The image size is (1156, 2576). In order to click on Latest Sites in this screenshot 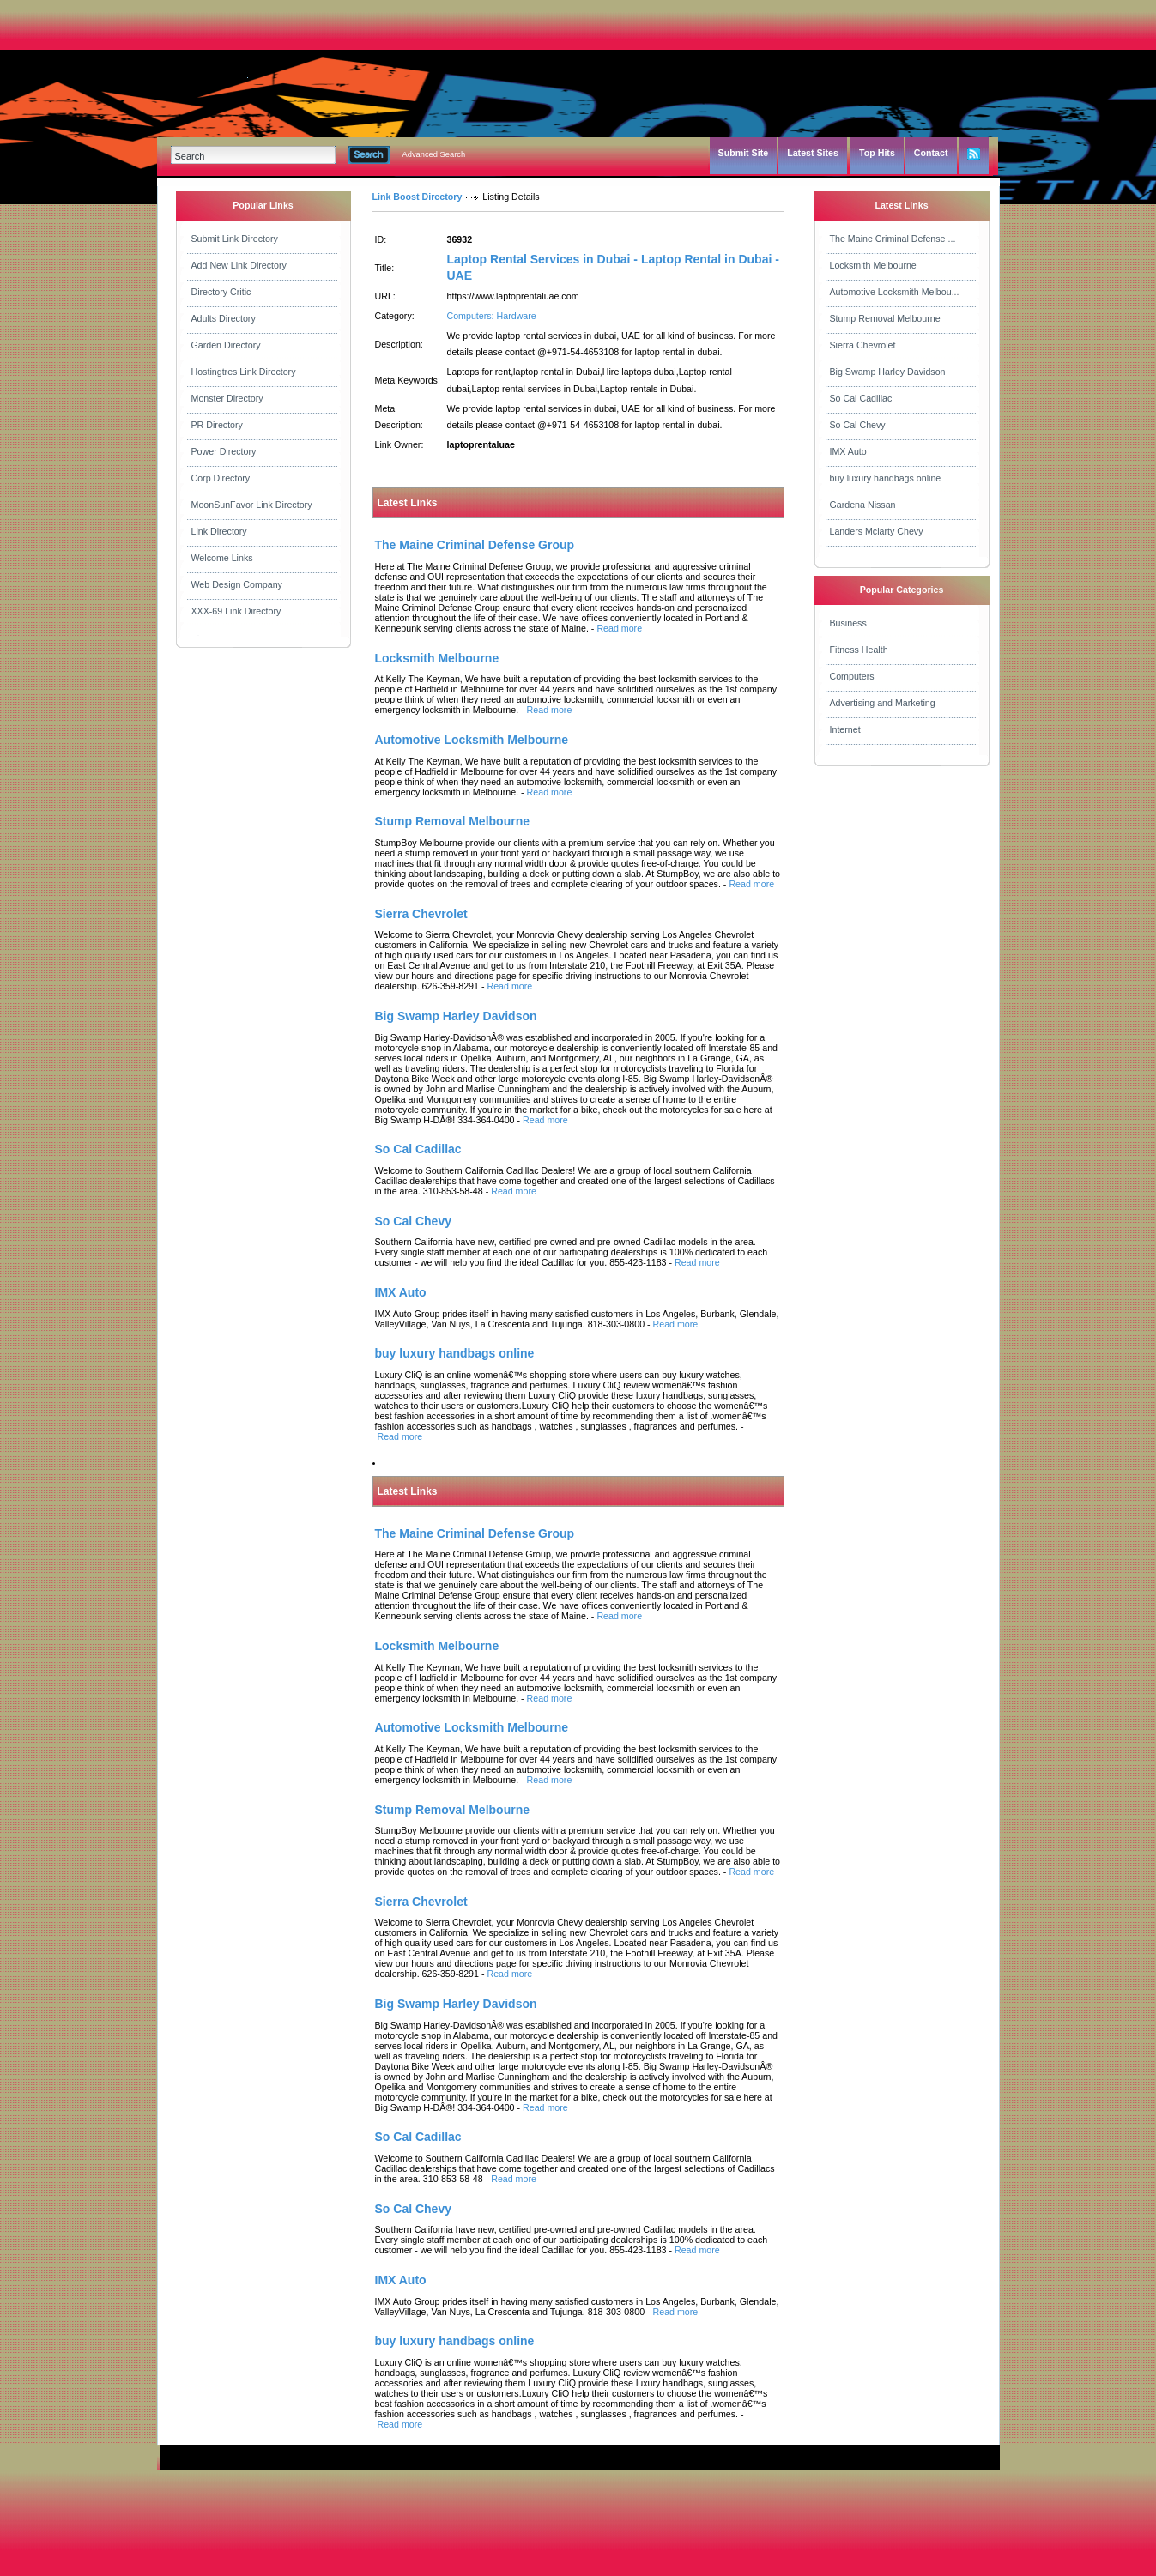, I will do `click(812, 153)`.